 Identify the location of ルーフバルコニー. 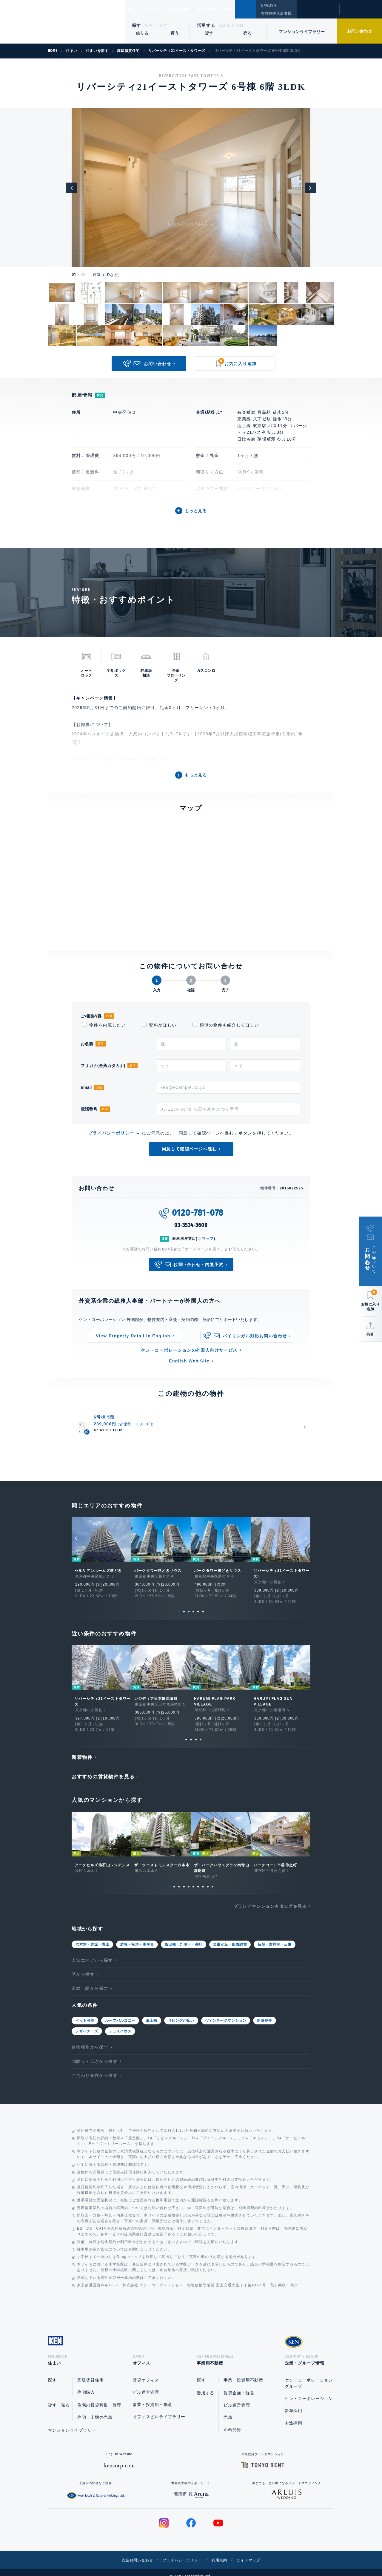
(120, 2011).